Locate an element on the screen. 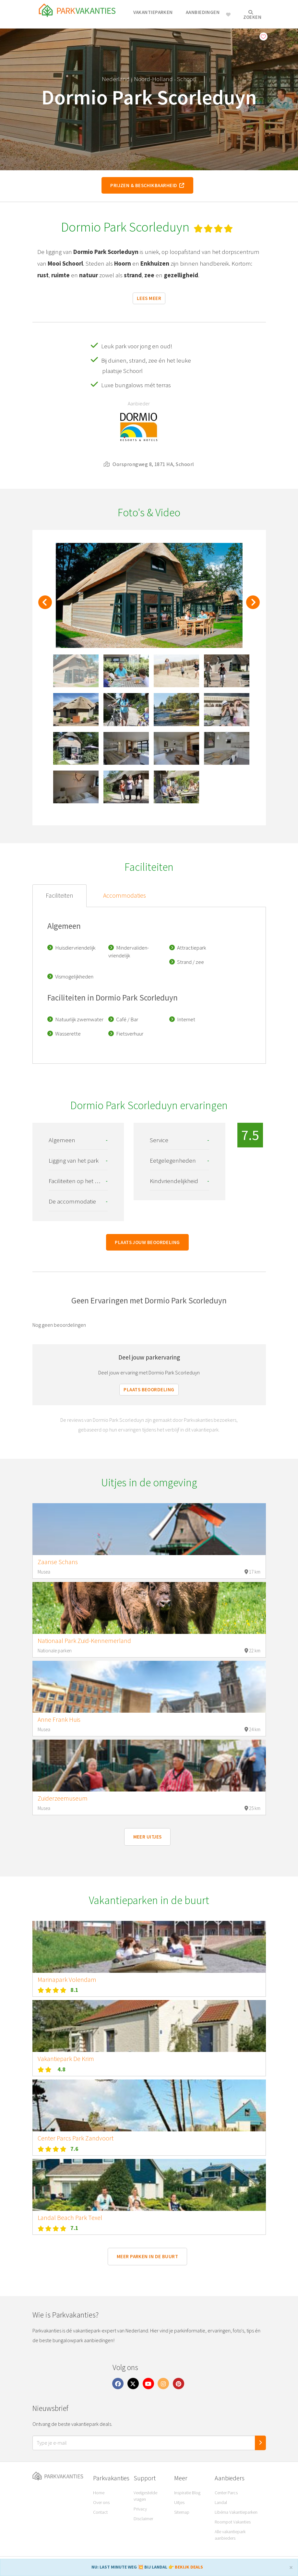  Zuiderzeemuseum is located at coordinates (63, 1798).